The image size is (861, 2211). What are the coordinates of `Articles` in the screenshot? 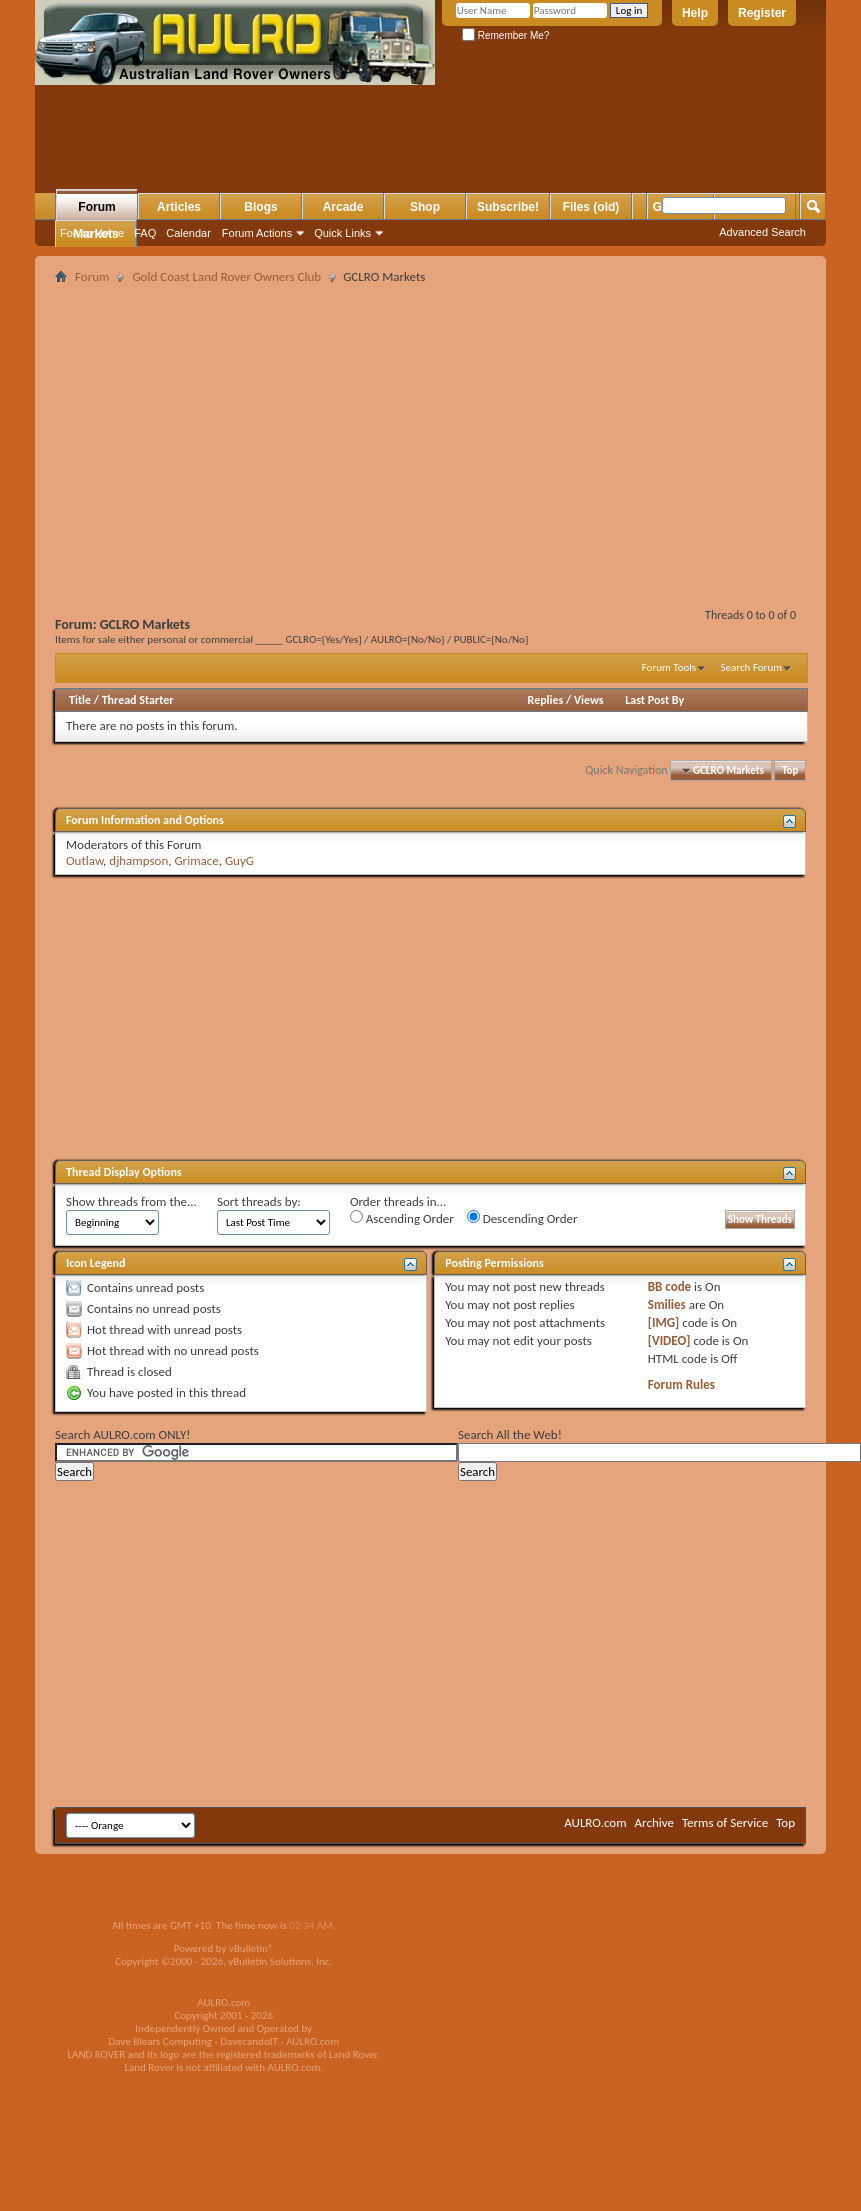 It's located at (179, 207).